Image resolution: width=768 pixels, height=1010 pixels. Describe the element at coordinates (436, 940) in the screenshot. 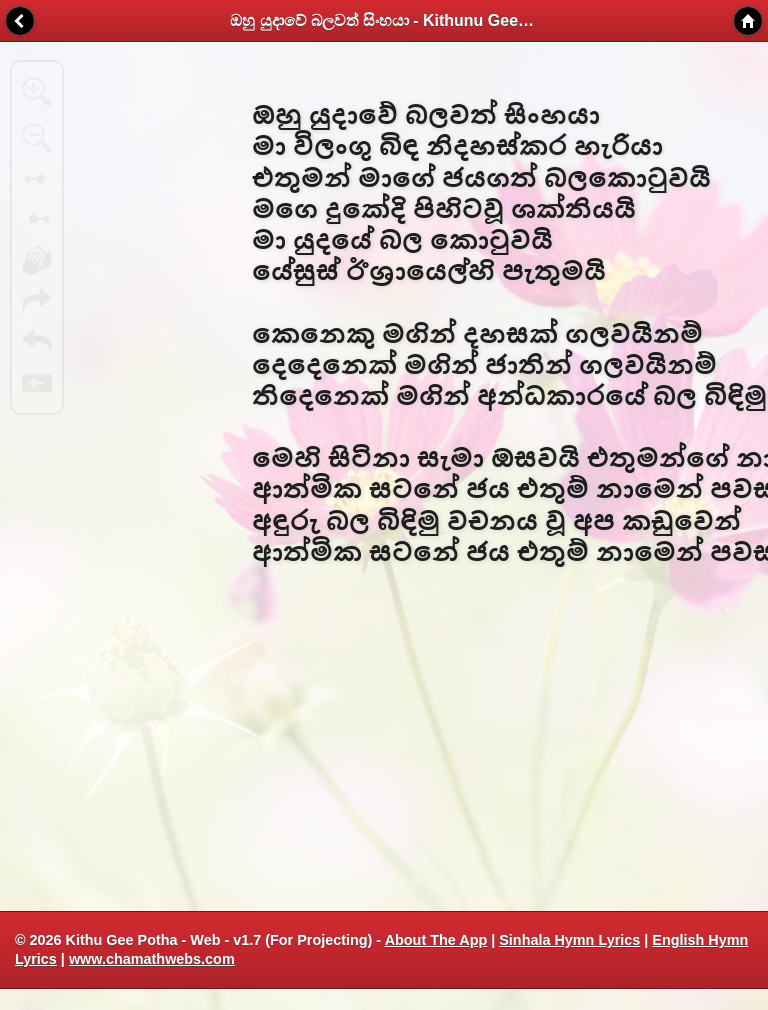

I see `About The App` at that location.